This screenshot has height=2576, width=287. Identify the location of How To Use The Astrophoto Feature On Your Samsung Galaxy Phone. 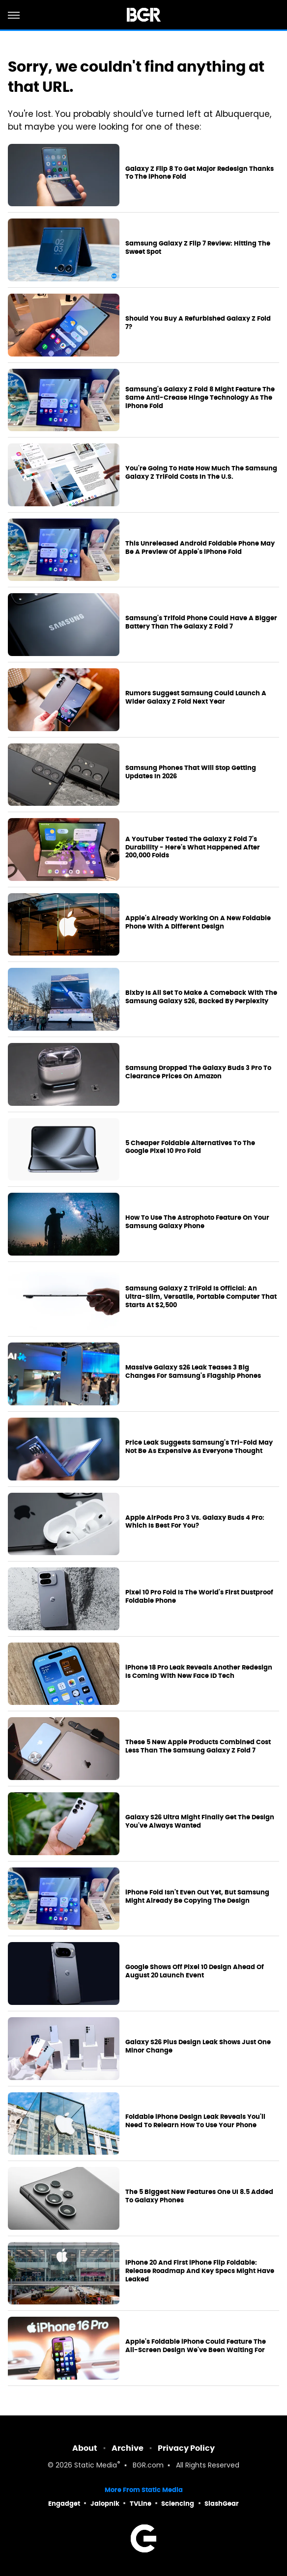
(197, 1222).